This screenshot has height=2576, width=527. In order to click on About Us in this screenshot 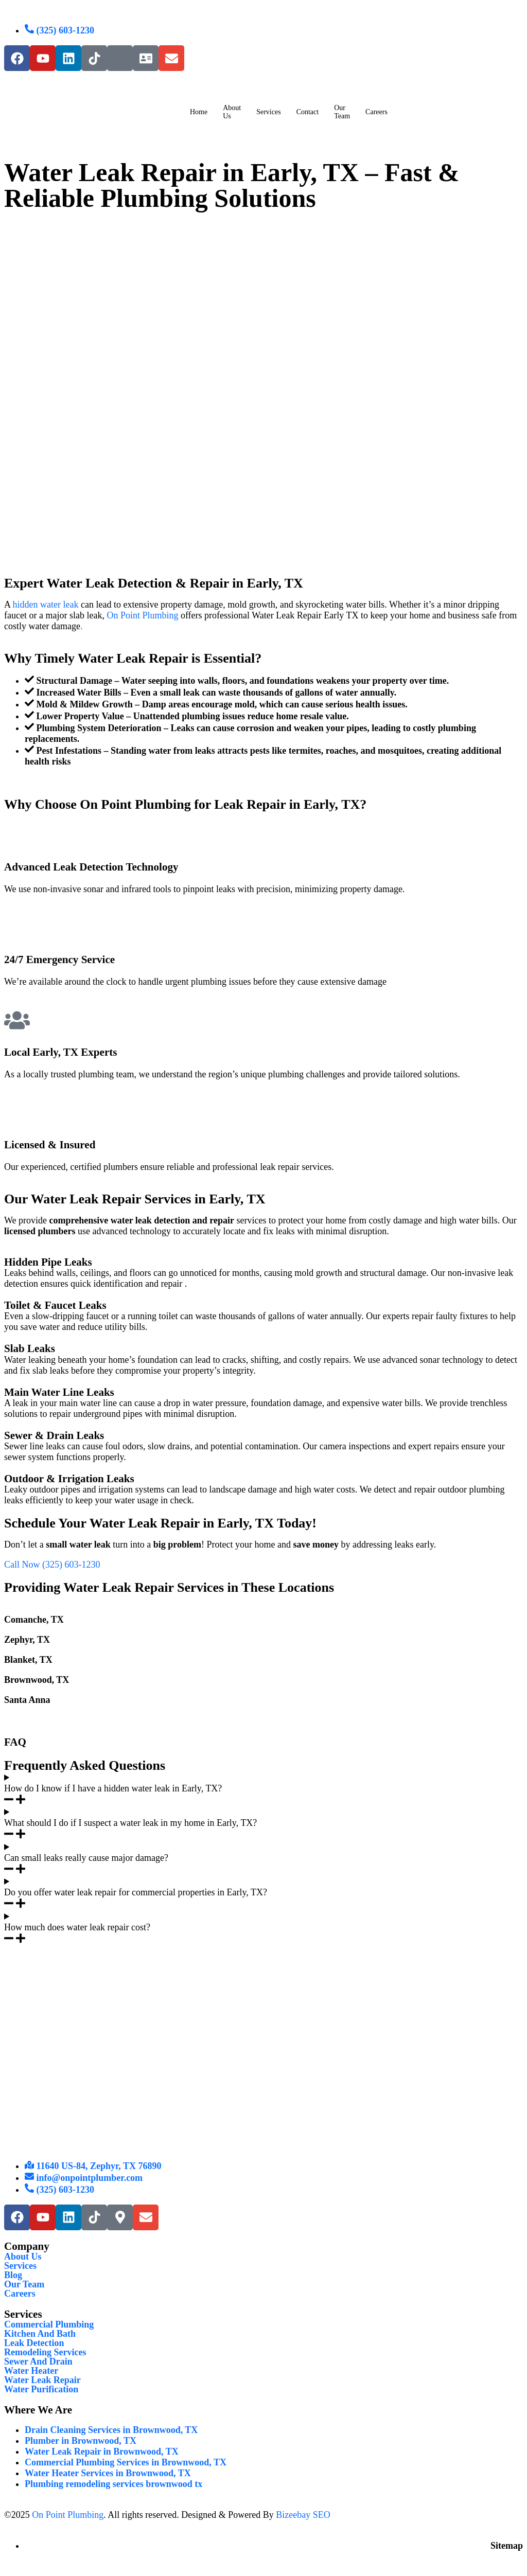, I will do `click(232, 112)`.